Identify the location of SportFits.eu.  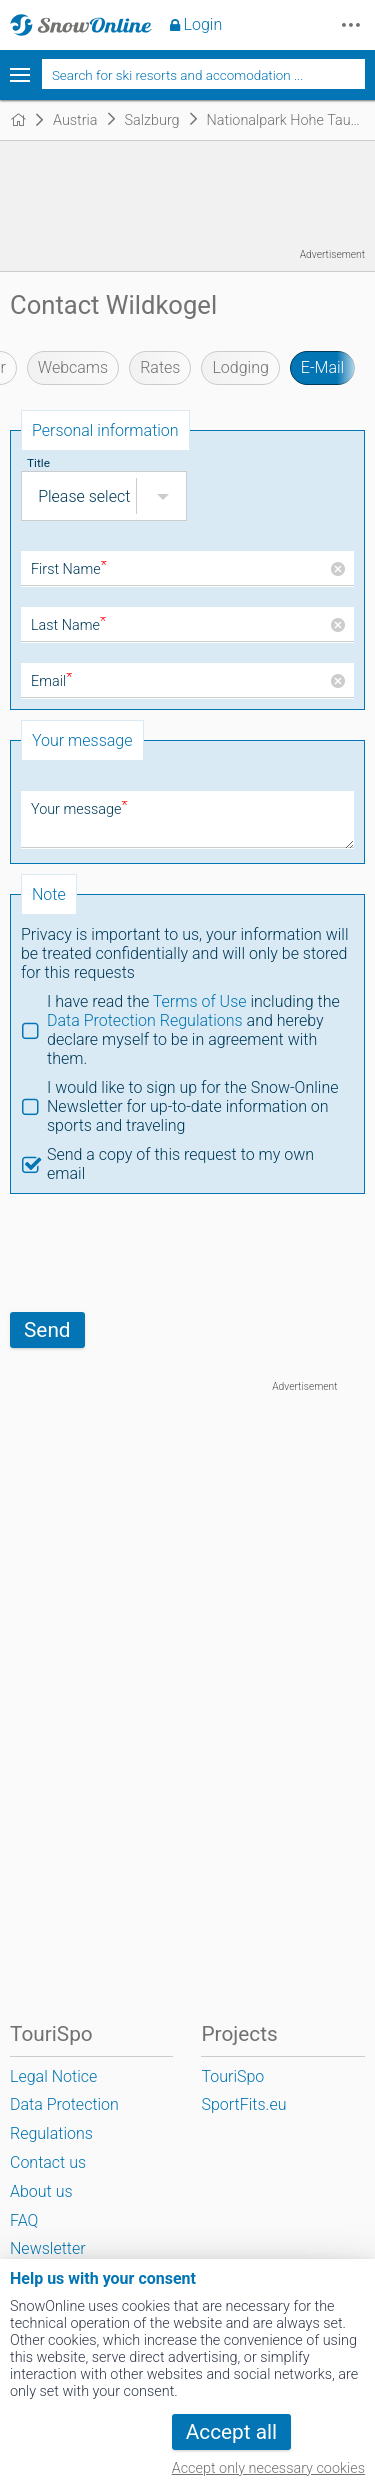
(243, 2104).